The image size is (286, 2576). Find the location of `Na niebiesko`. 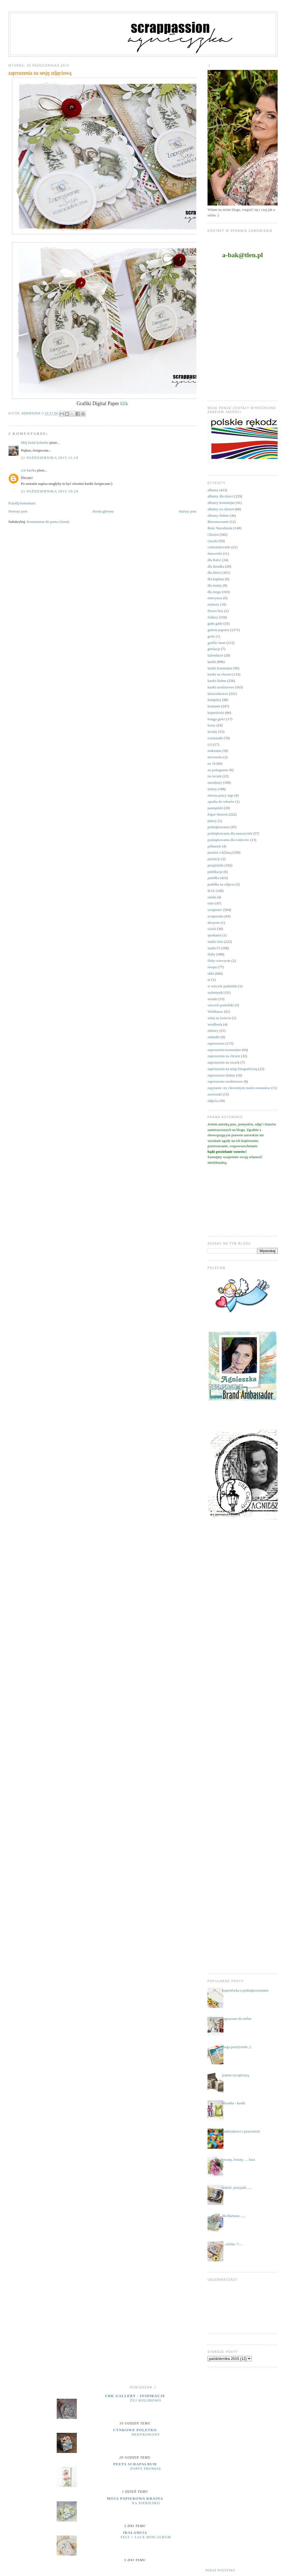

Na niebiesko is located at coordinates (146, 2503).